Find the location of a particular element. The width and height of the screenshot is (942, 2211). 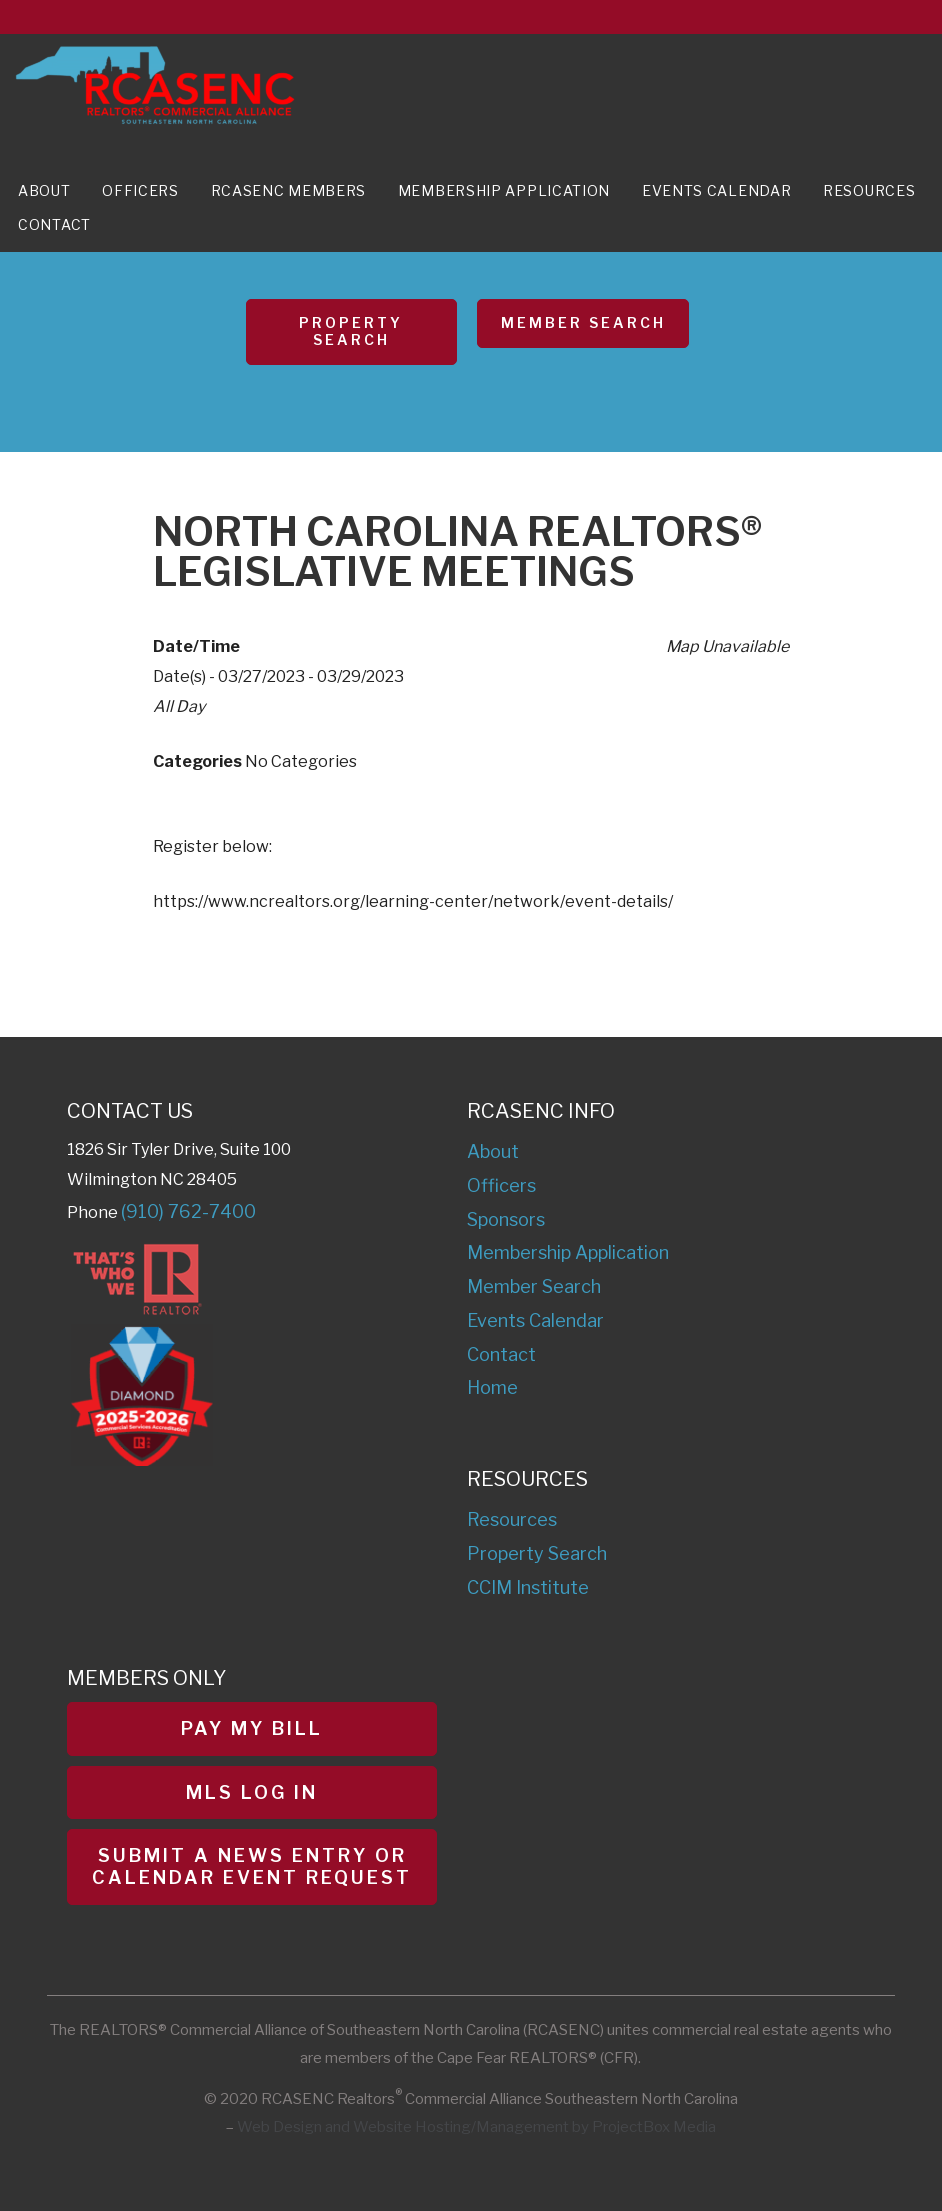

Member Search is located at coordinates (583, 322).